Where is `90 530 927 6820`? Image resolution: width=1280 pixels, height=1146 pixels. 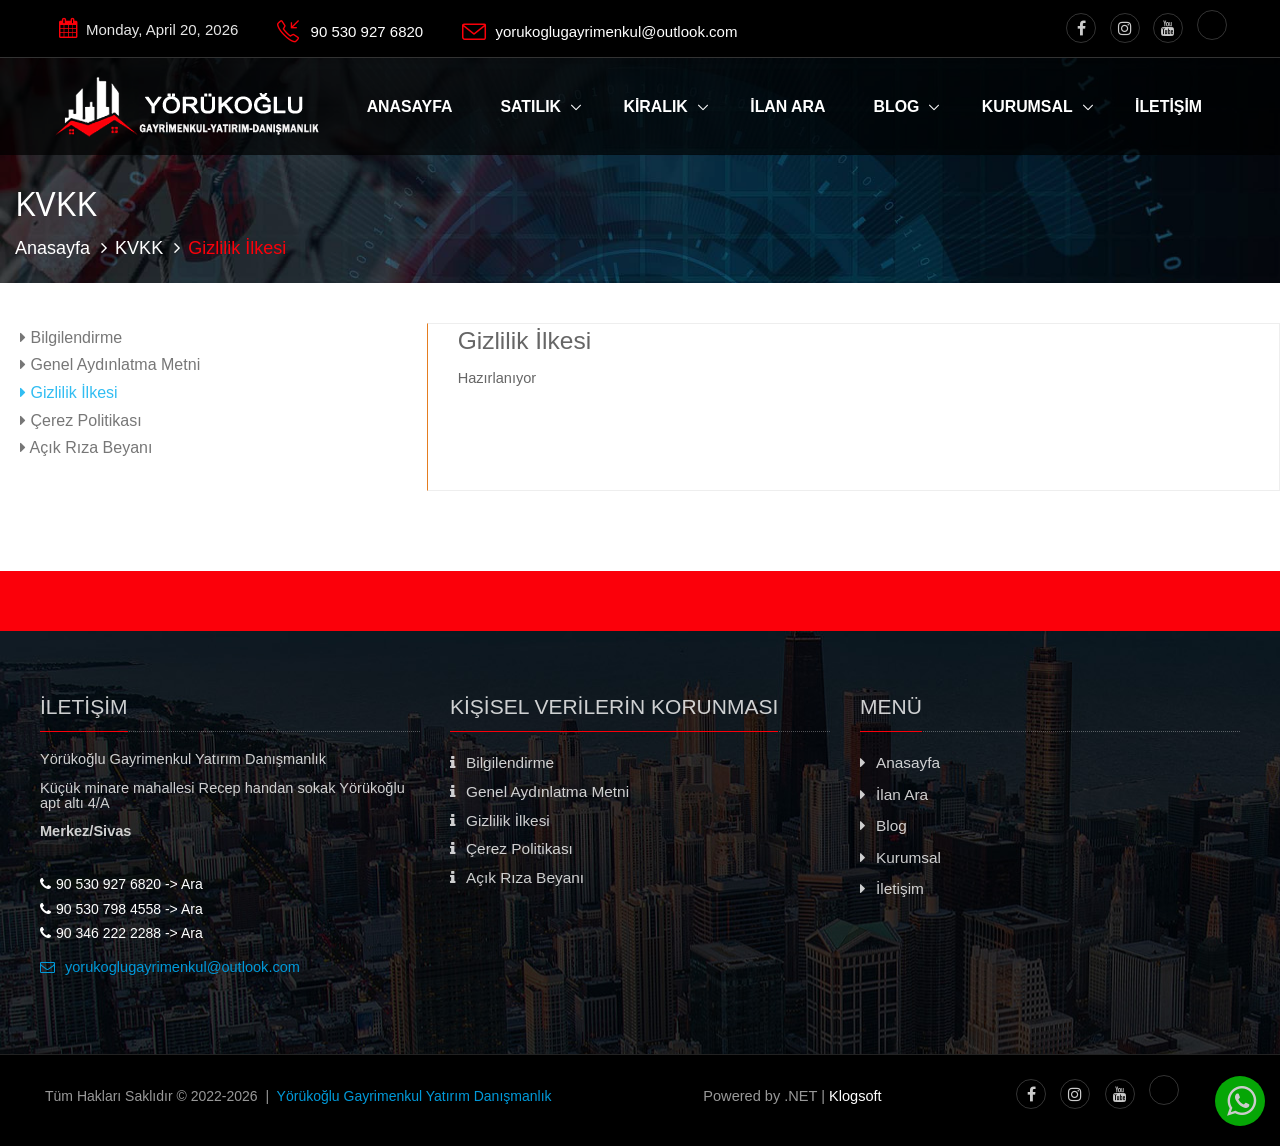
90 530 927 6820 is located at coordinates (367, 31).